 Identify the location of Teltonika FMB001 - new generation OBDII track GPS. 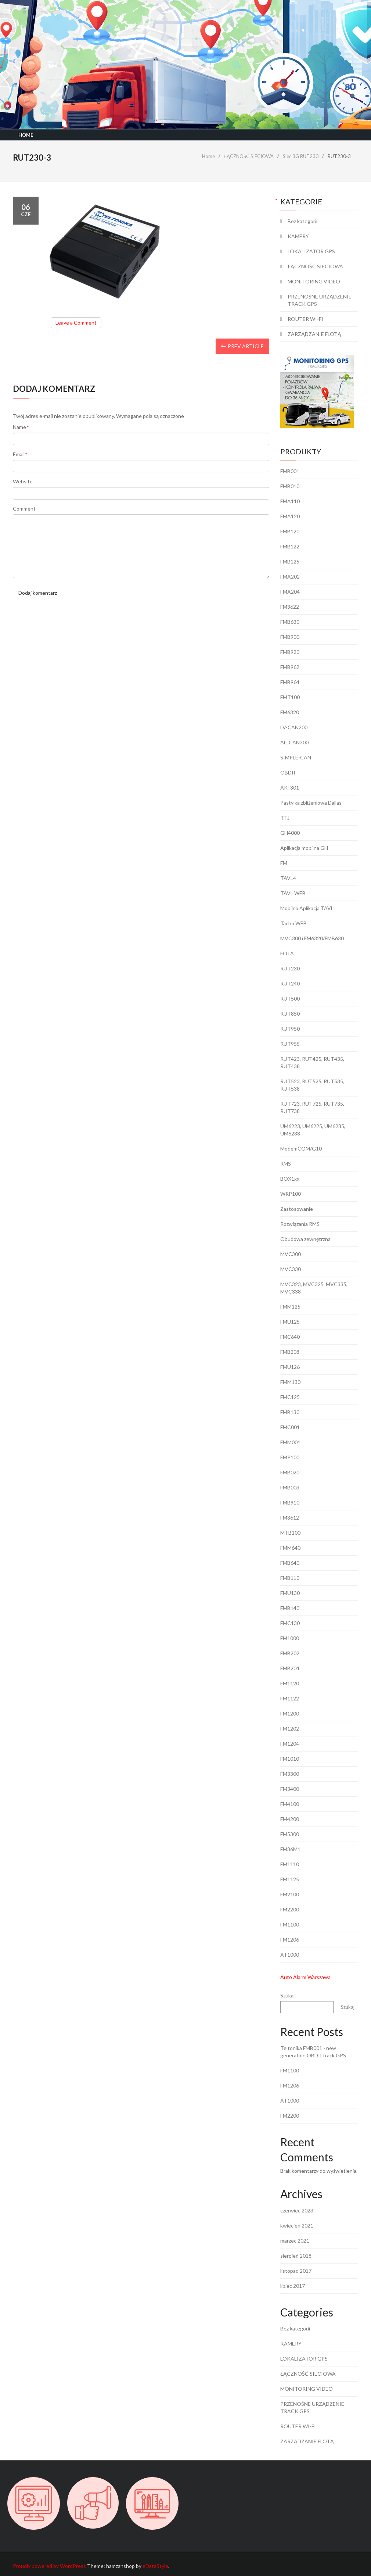
(313, 2051).